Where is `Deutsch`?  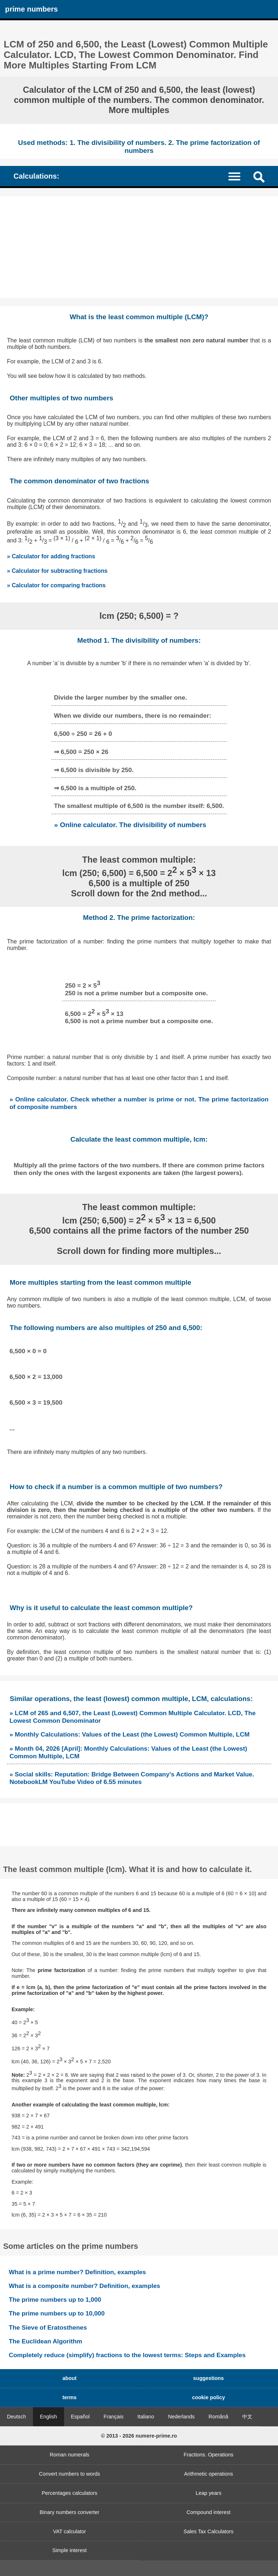 Deutsch is located at coordinates (16, 2416).